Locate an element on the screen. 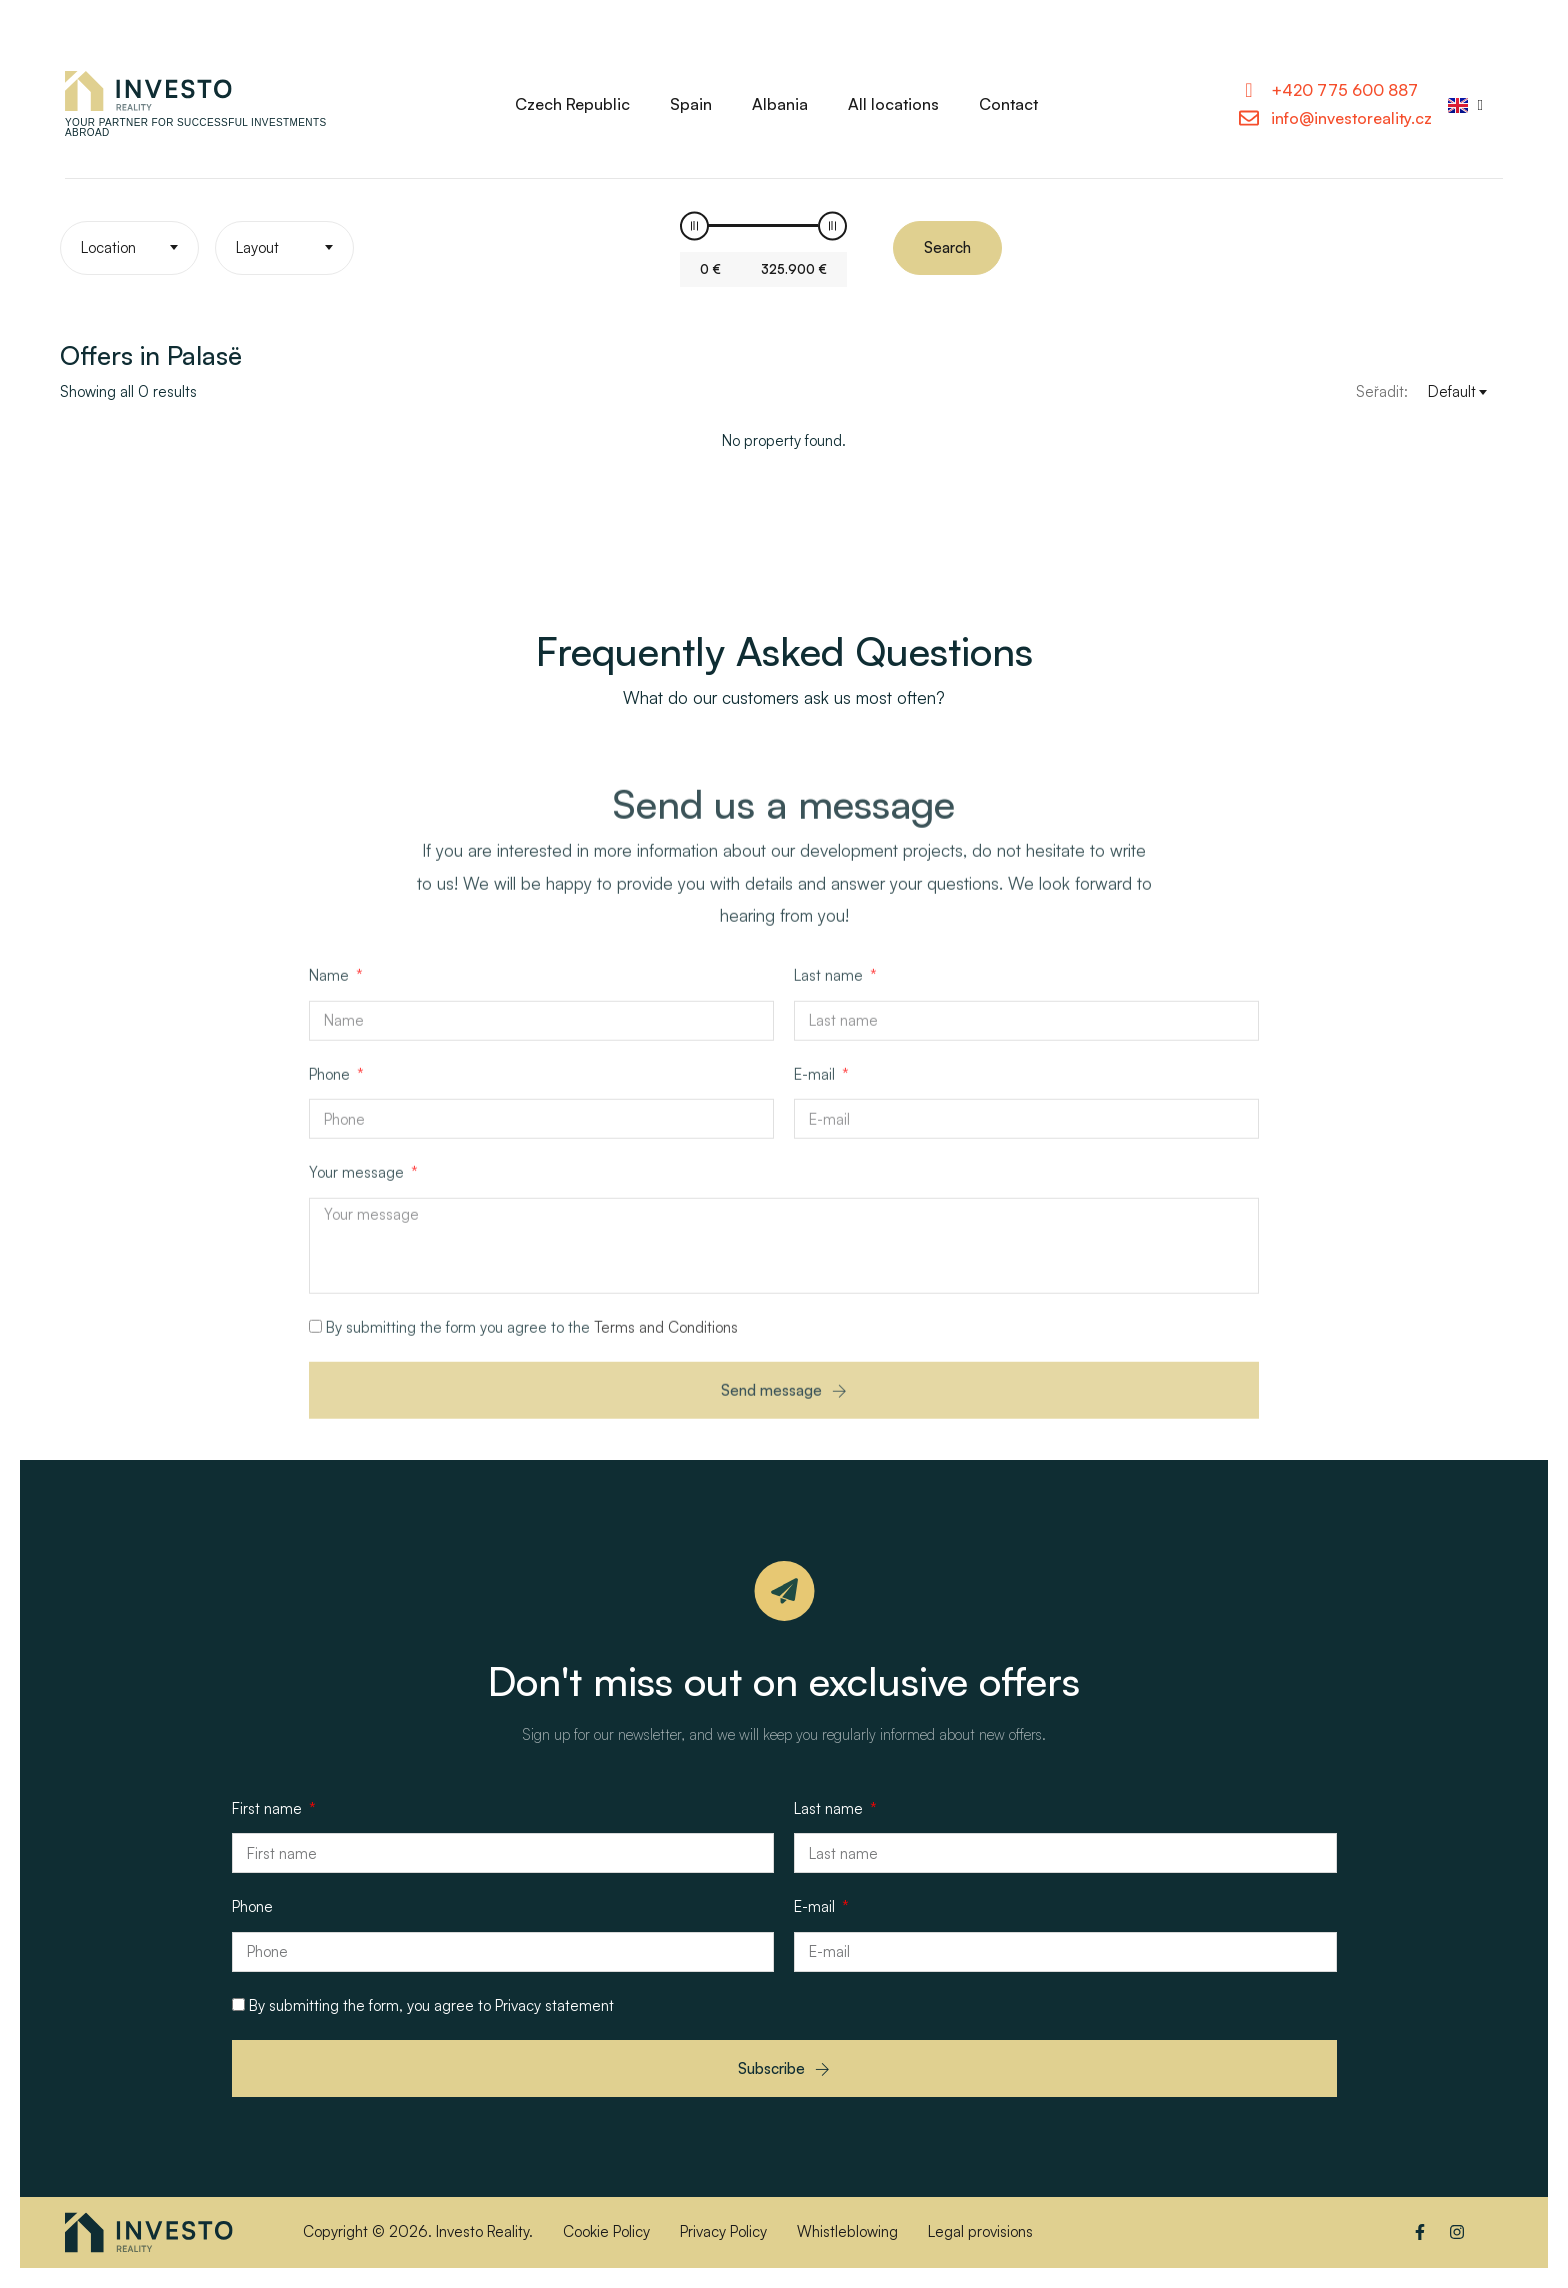  +420 775 600 887 is located at coordinates (1344, 90).